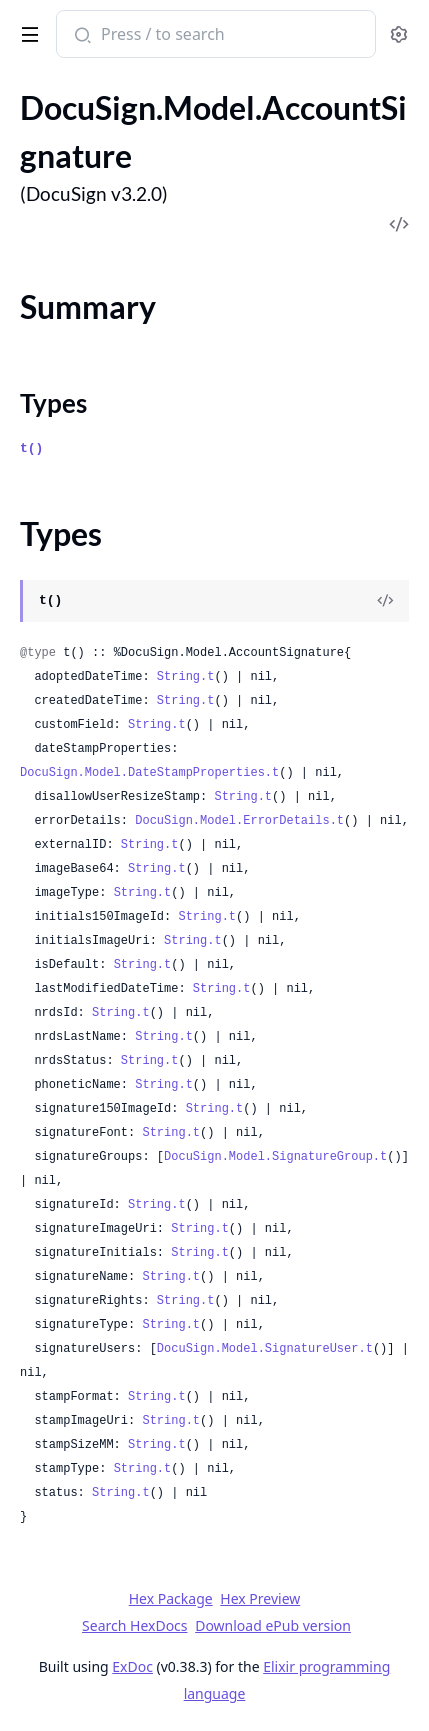  Describe the element at coordinates (273, 1625) in the screenshot. I see `Download ePub version` at that location.